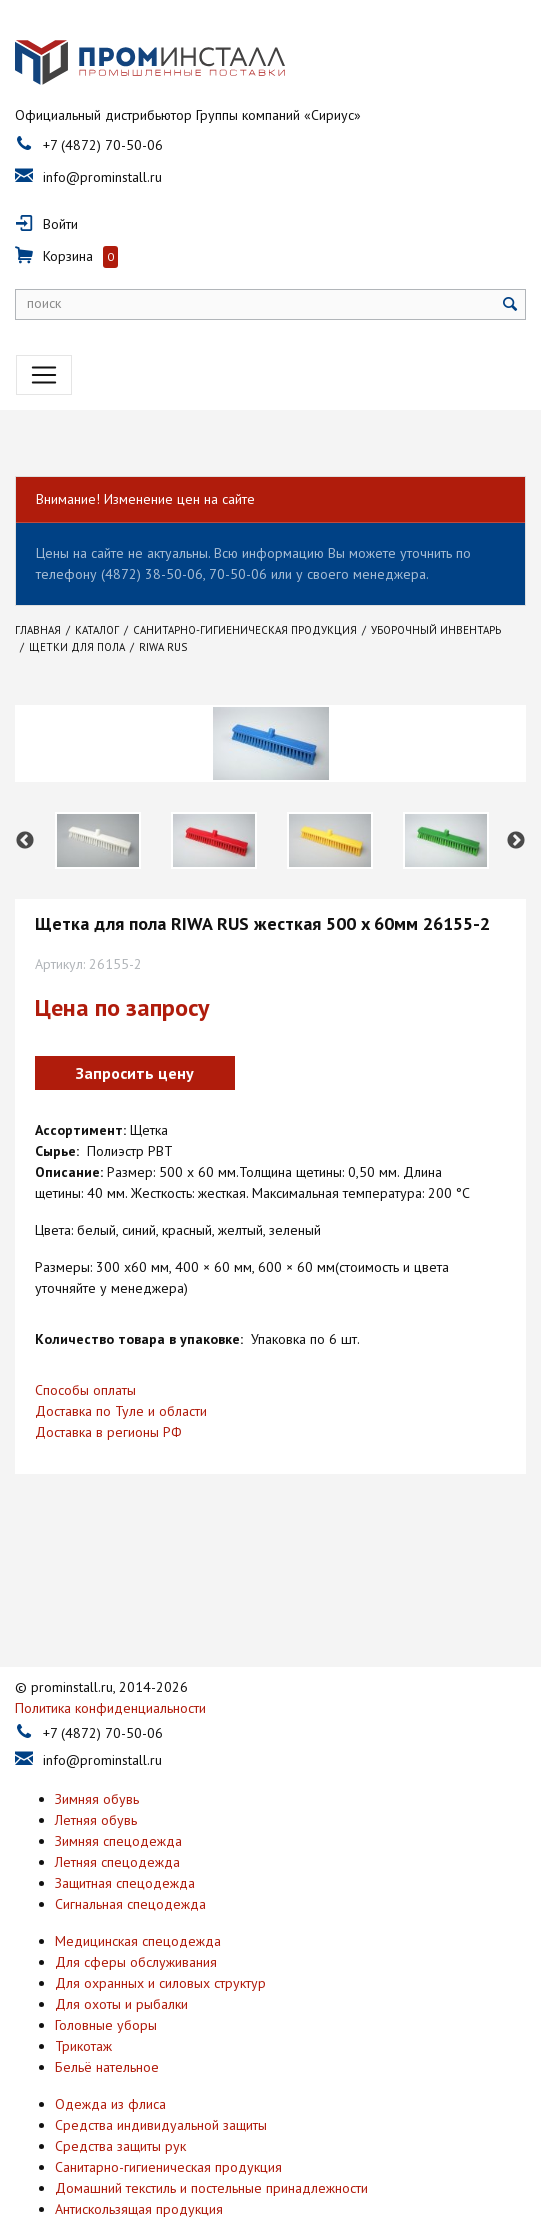 The height and width of the screenshot is (2230, 541). Describe the element at coordinates (98, 840) in the screenshot. I see `[option]` at that location.